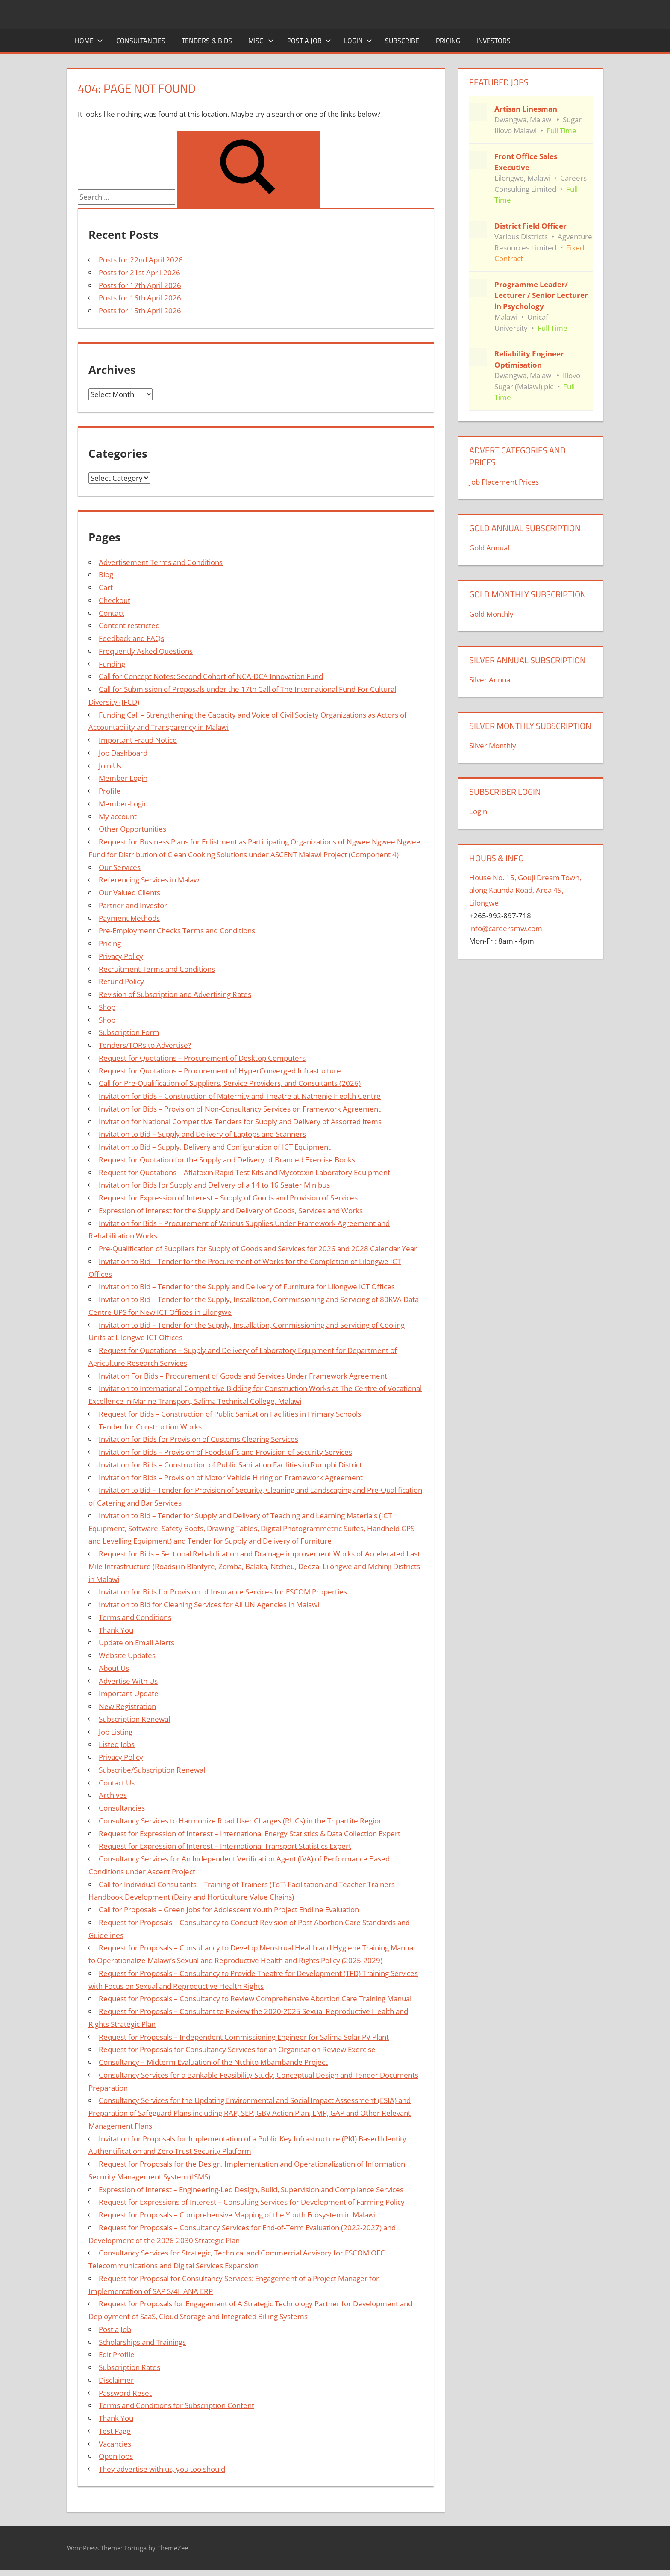 The width and height of the screenshot is (670, 2576). I want to click on Invitation to Bid – Supply, Delivery and Configuration of ICT Equipment, so click(215, 1147).